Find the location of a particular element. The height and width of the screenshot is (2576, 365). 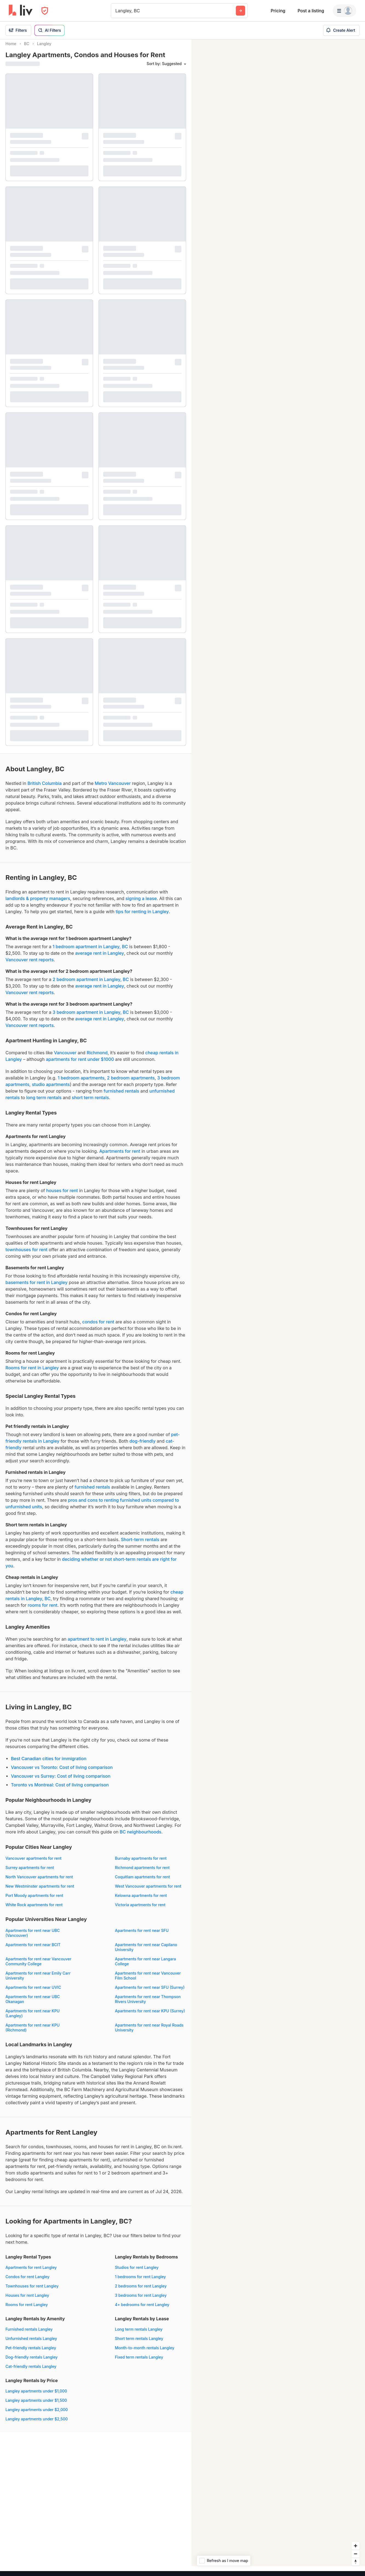

Furnished rentals Langley is located at coordinates (29, 2334).